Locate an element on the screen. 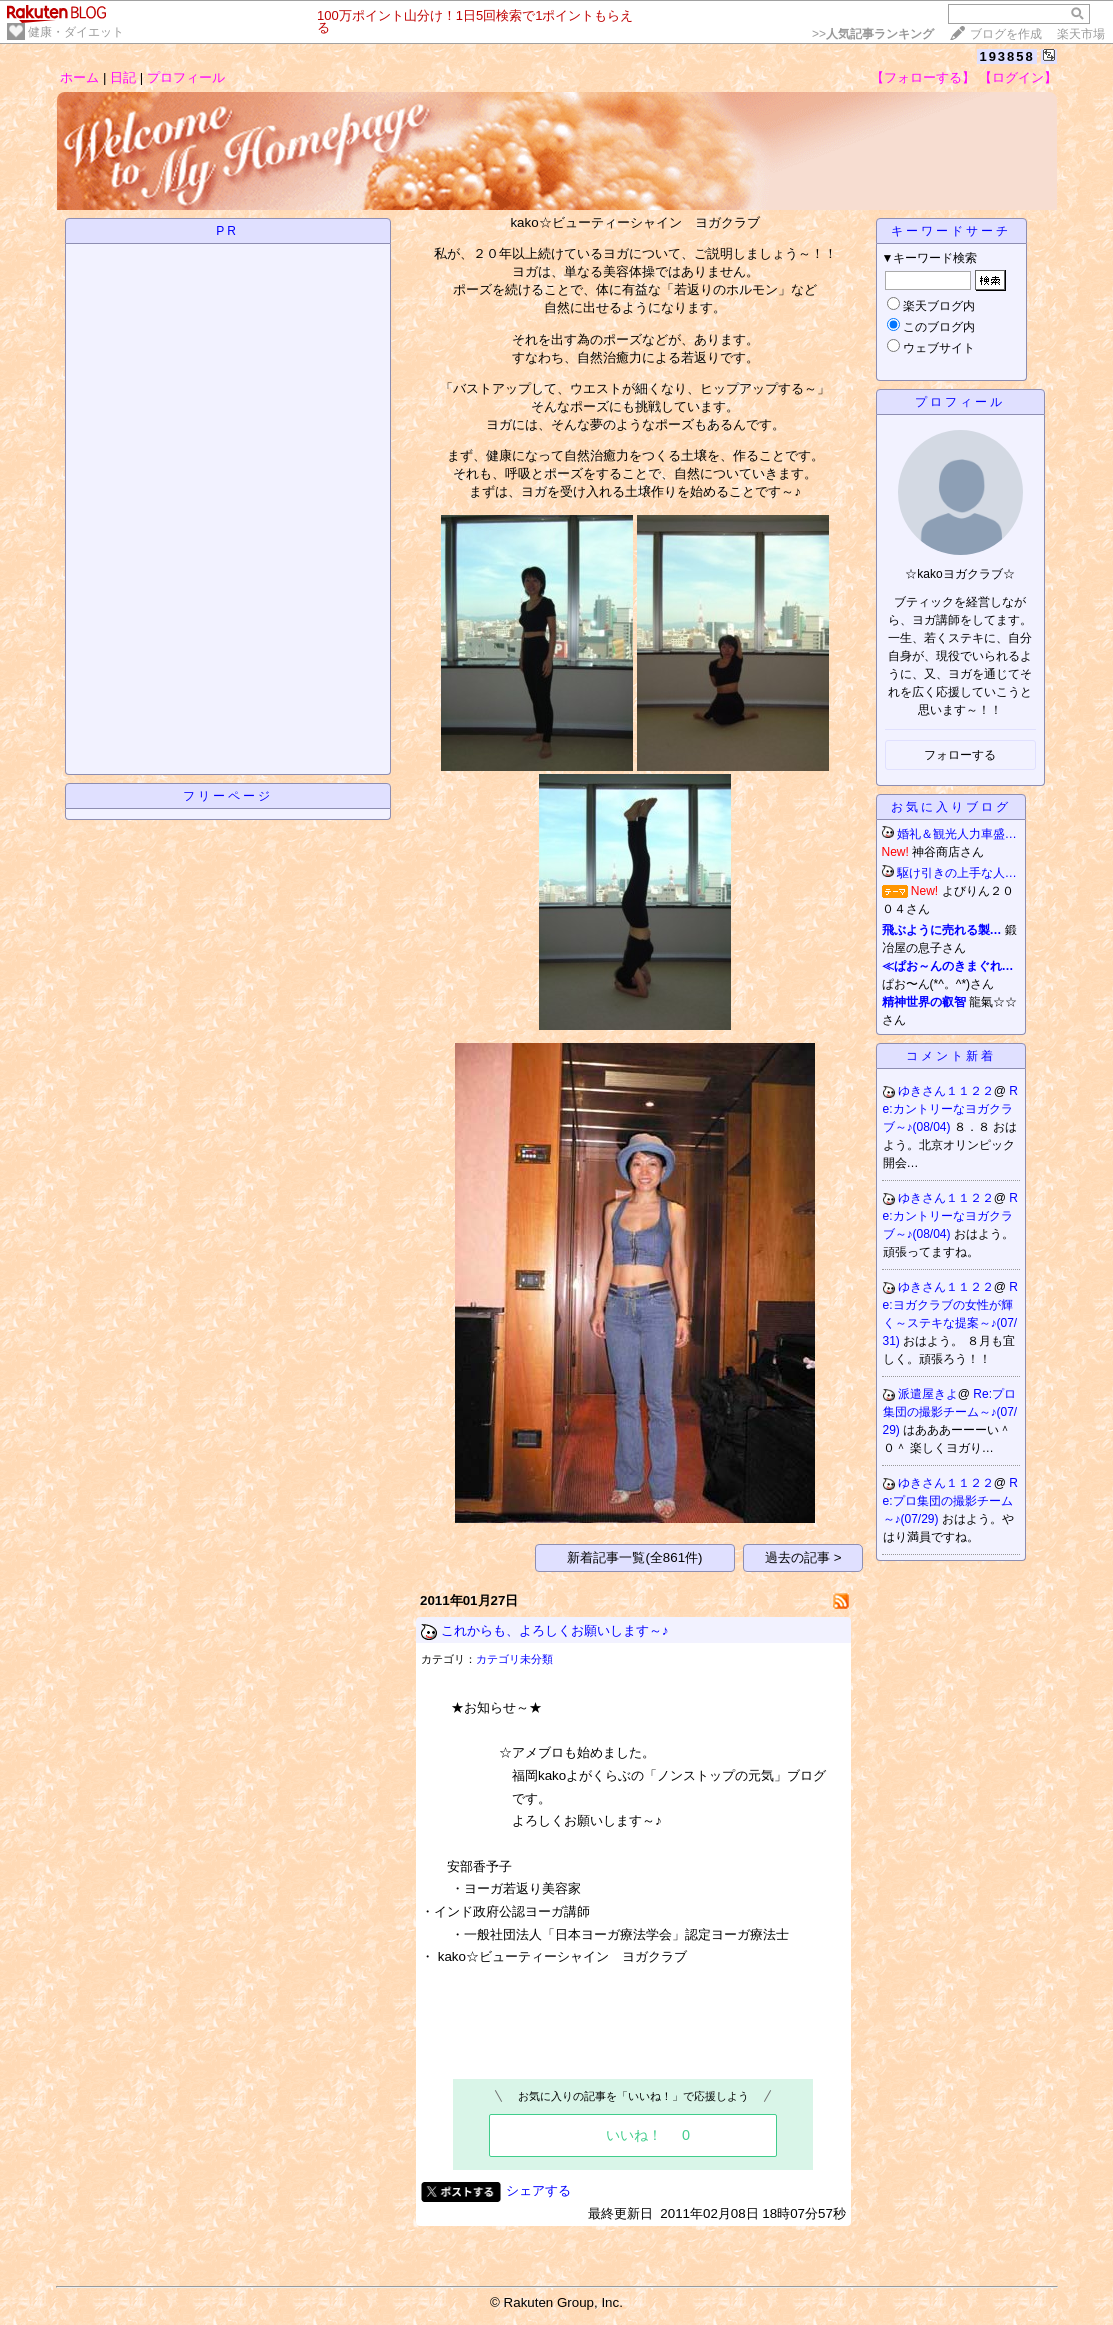  ゆきさん１１２２ is located at coordinates (946, 1091).